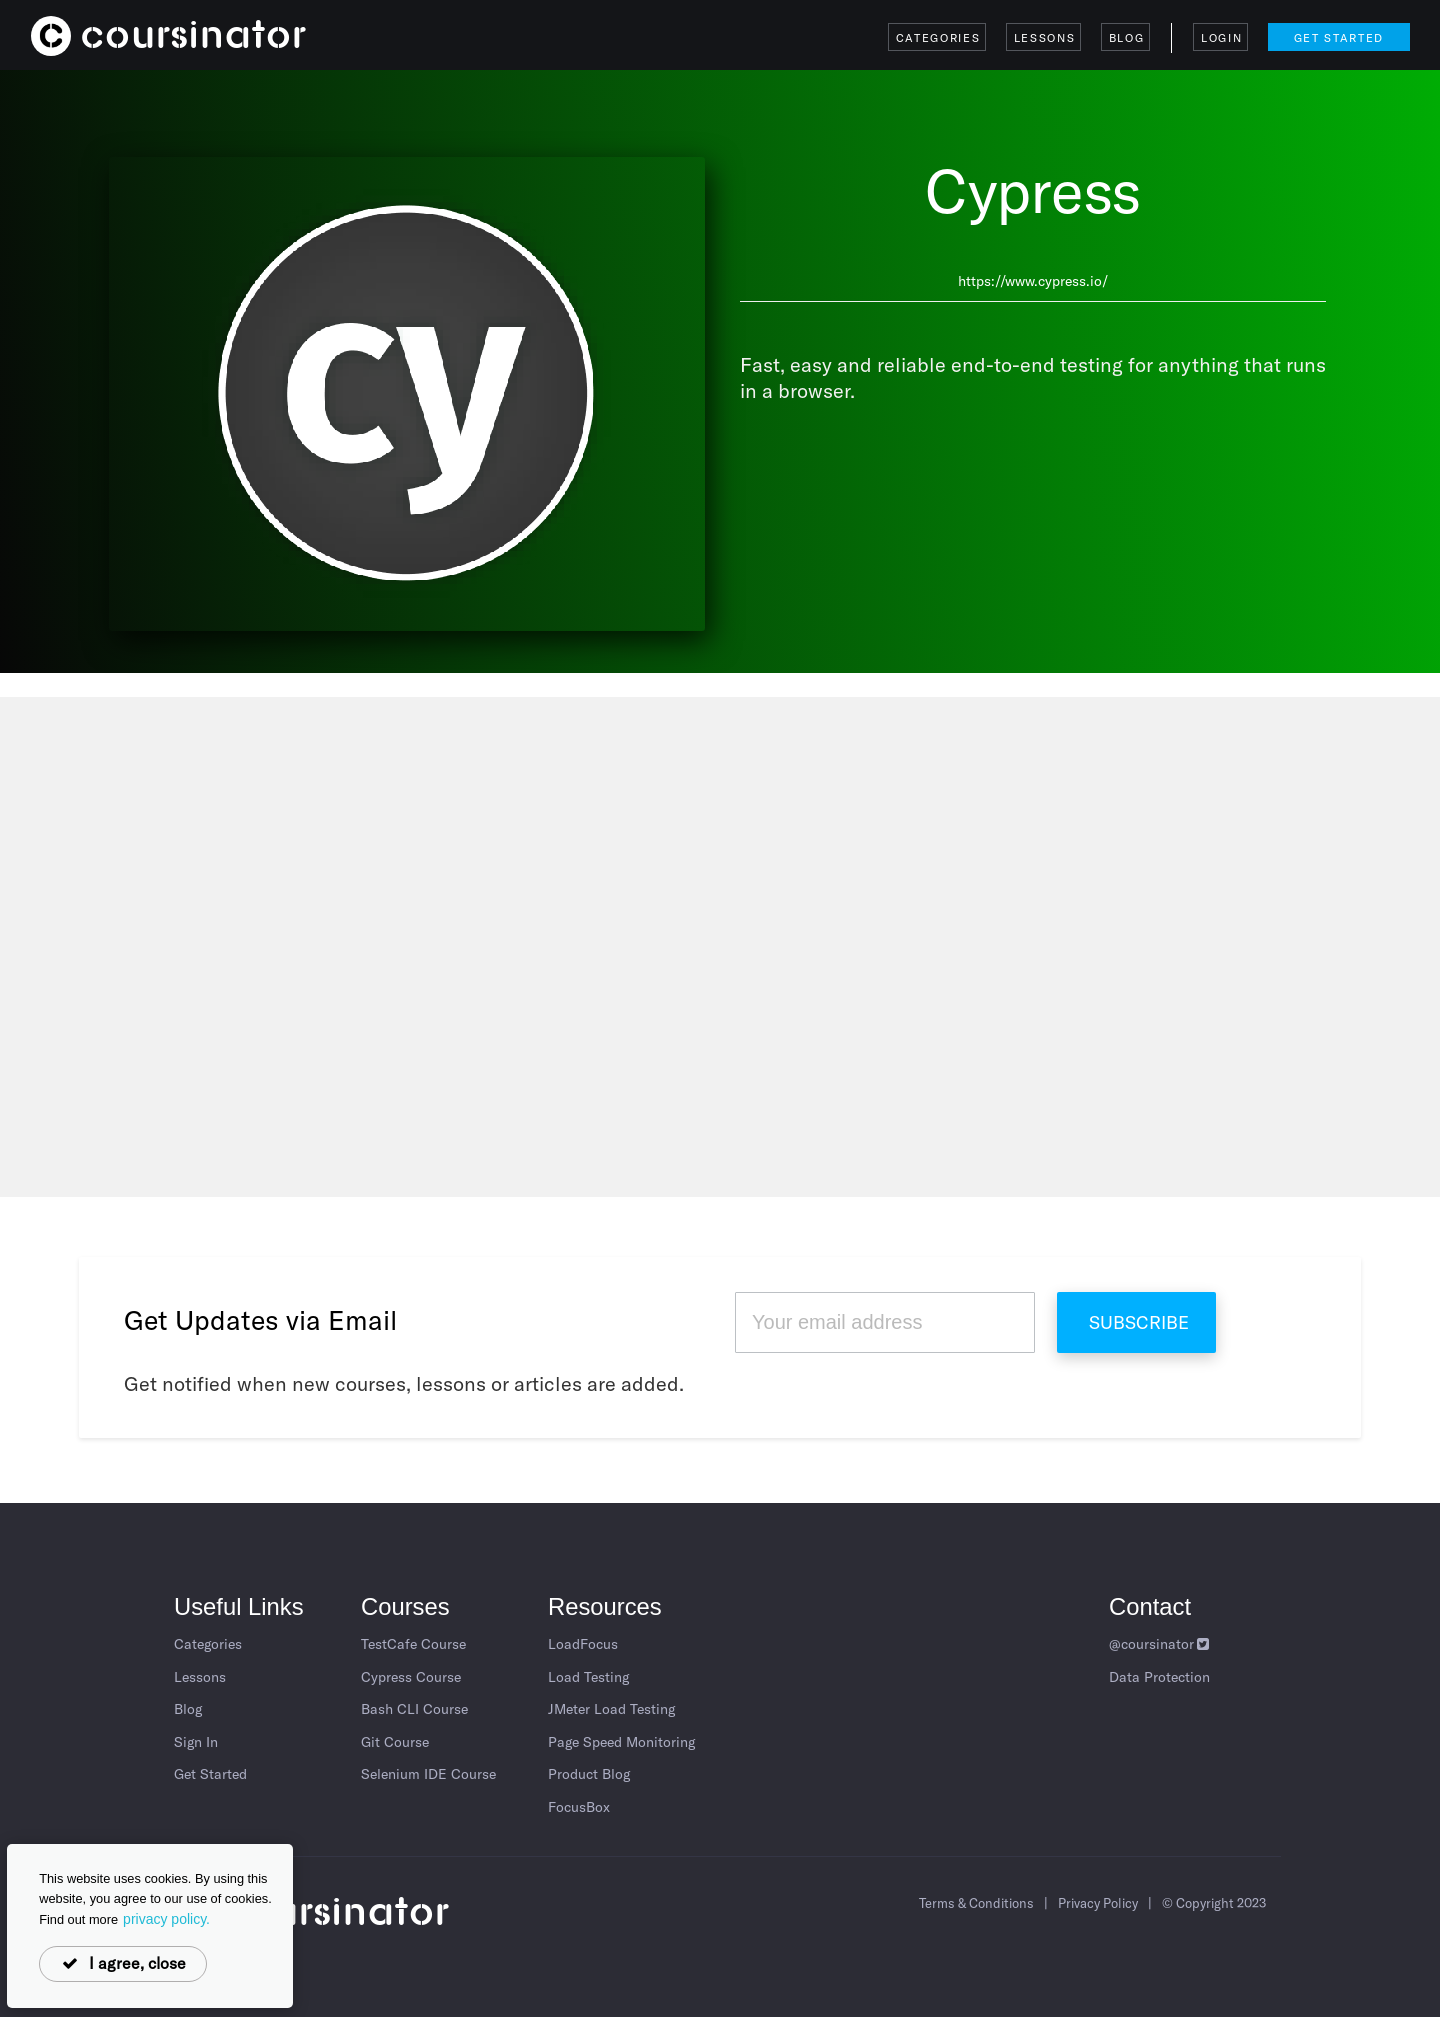  What do you see at coordinates (428, 1774) in the screenshot?
I see `Selenium IDE Course` at bounding box center [428, 1774].